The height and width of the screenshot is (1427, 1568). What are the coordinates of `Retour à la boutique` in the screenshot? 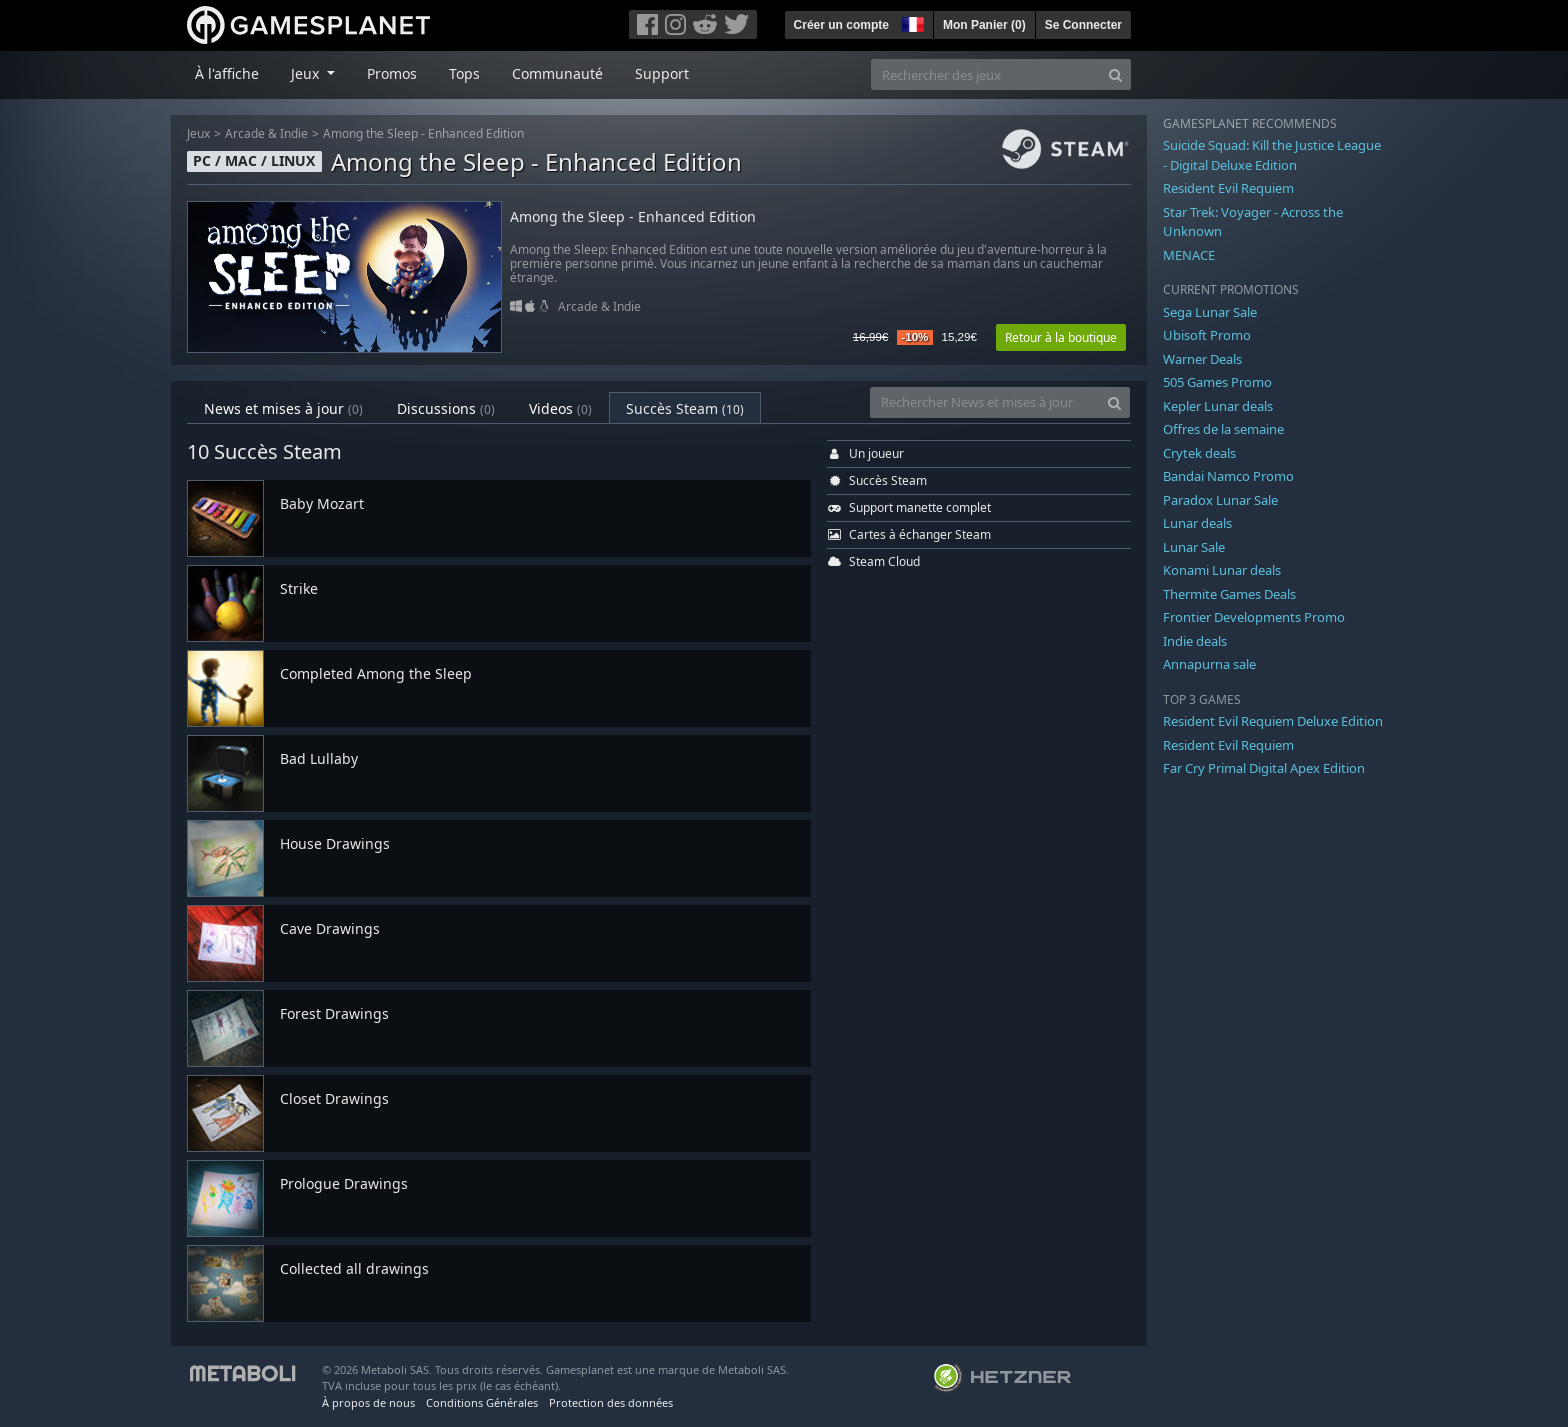 It's located at (1061, 337).